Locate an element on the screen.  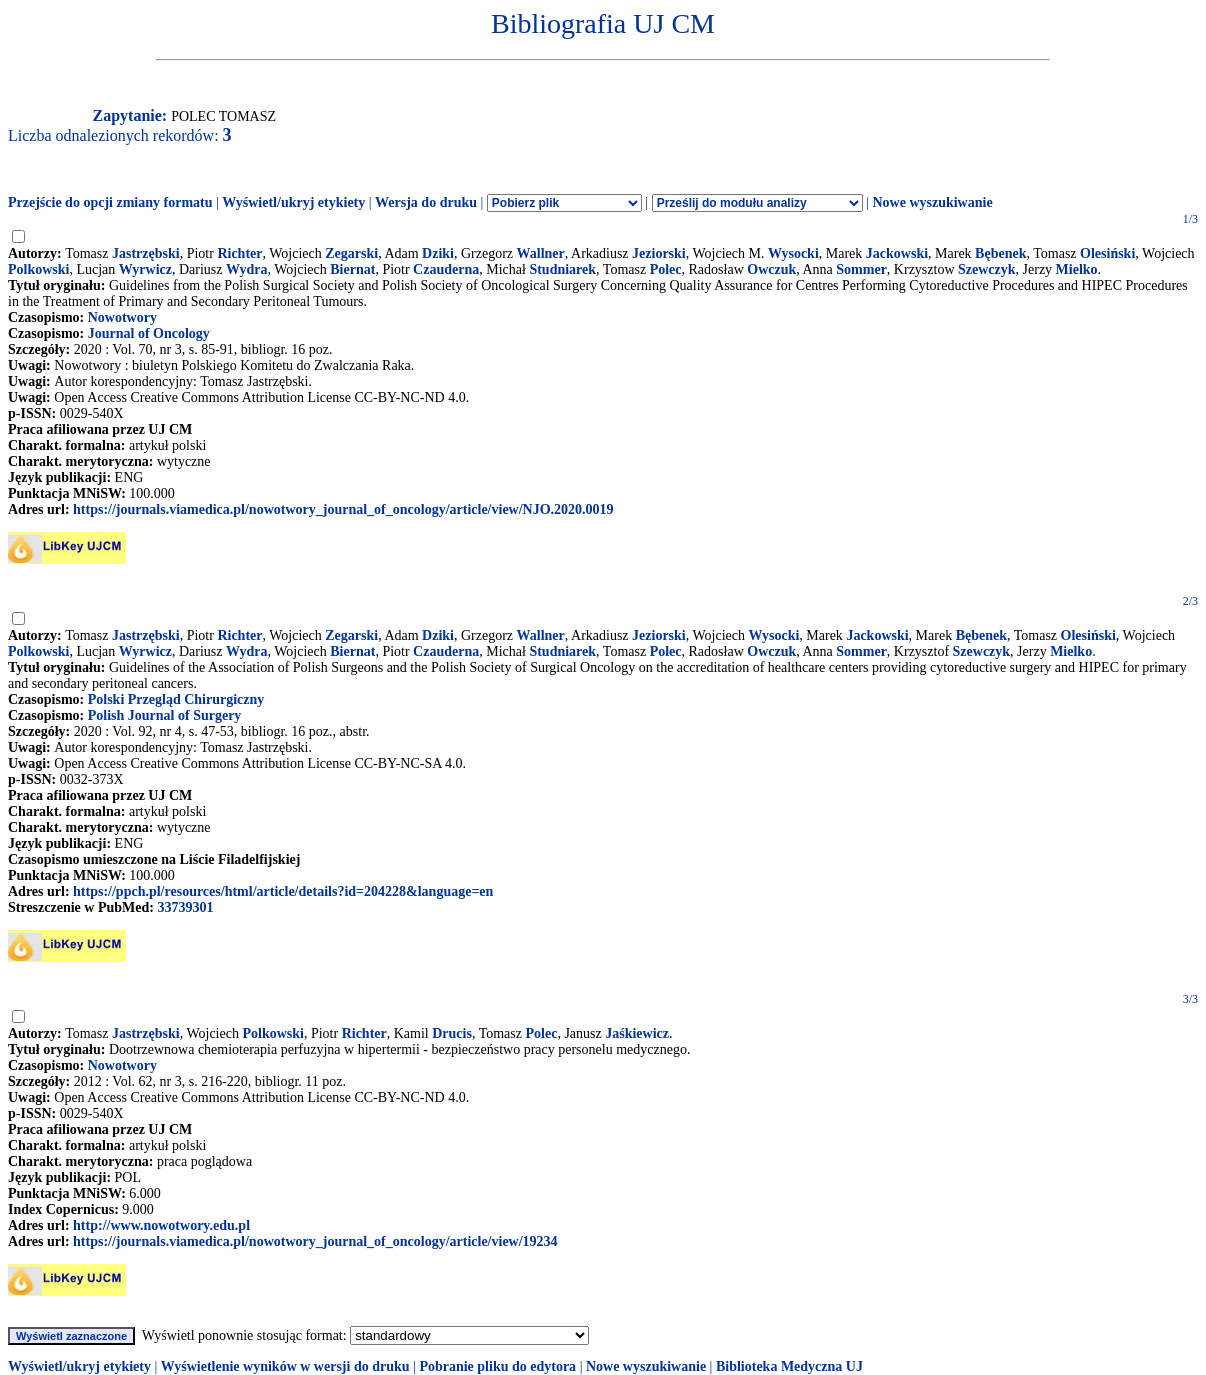
Dziki is located at coordinates (438, 253).